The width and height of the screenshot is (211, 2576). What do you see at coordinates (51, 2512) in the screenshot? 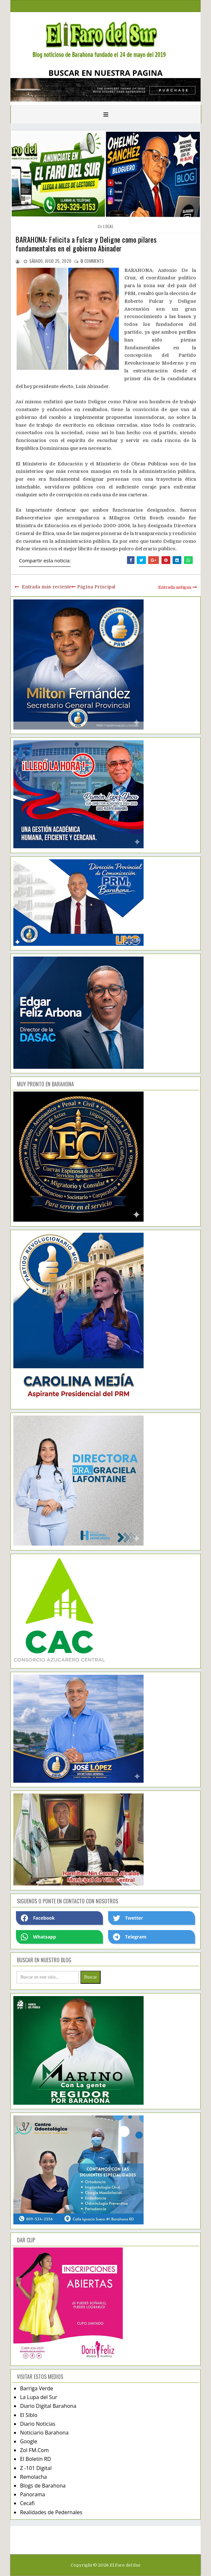
I see `Realidades de Pedernales` at bounding box center [51, 2512].